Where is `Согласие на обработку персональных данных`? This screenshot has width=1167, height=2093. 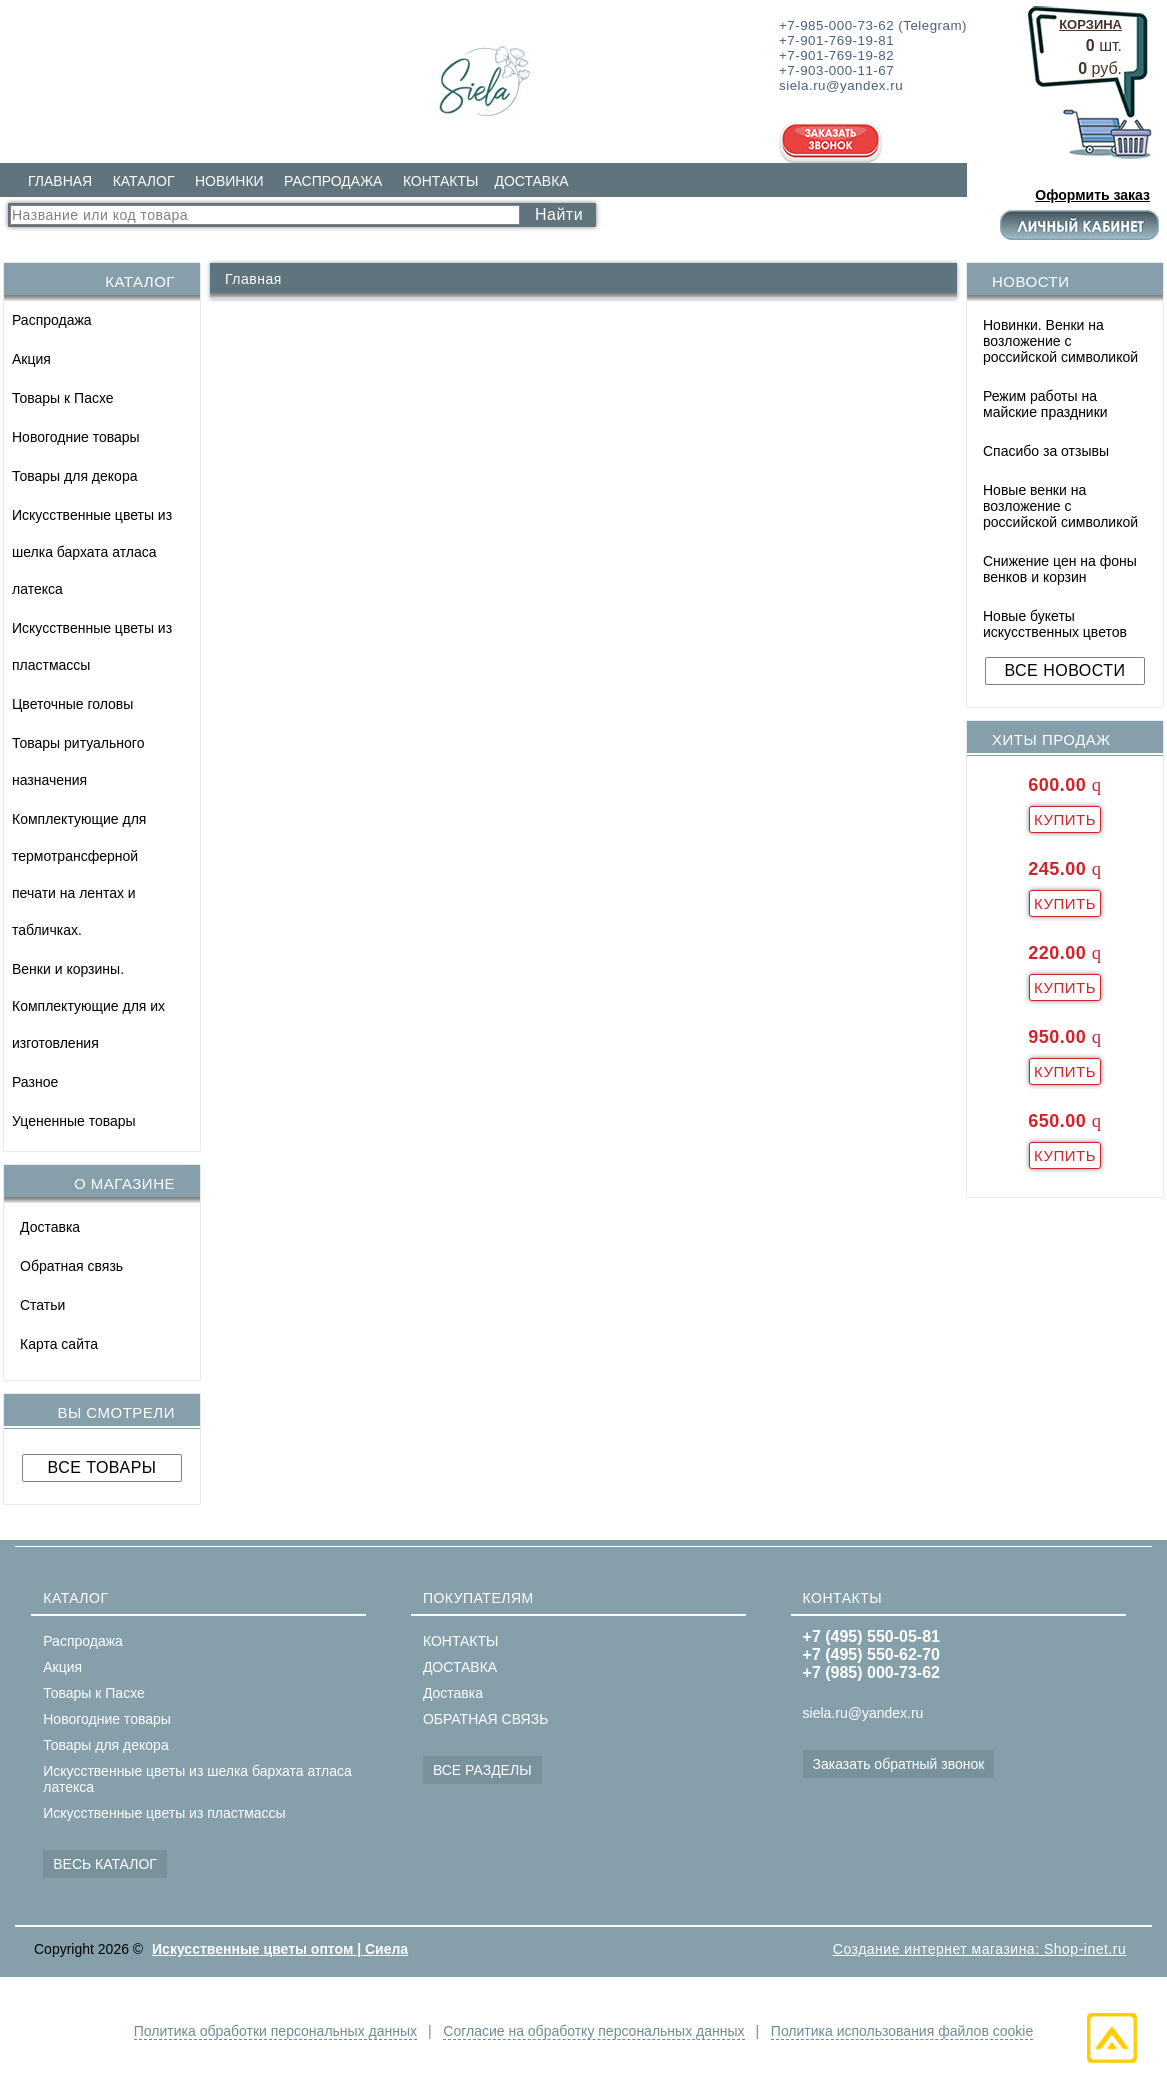
Согласие на обработку персональных данных is located at coordinates (593, 2031).